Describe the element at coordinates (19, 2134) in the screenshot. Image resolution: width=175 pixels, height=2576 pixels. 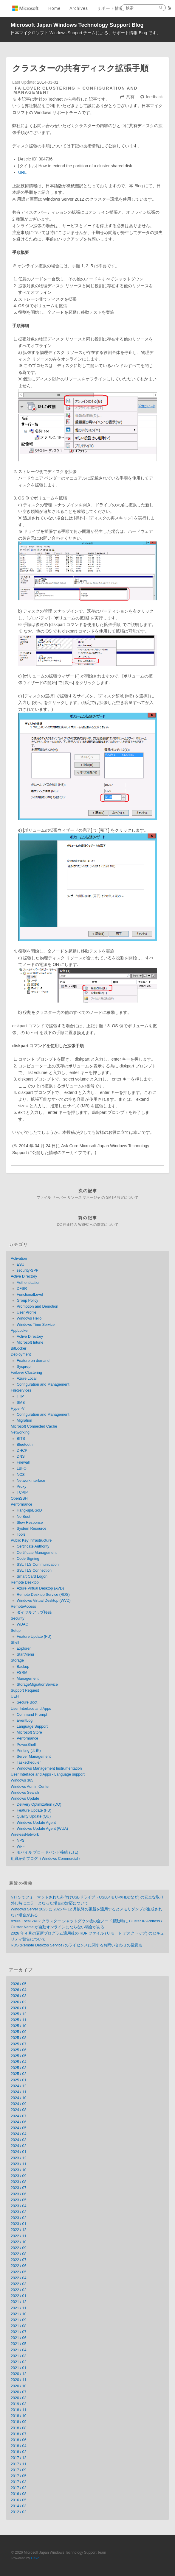
I see `2024 / 04` at that location.